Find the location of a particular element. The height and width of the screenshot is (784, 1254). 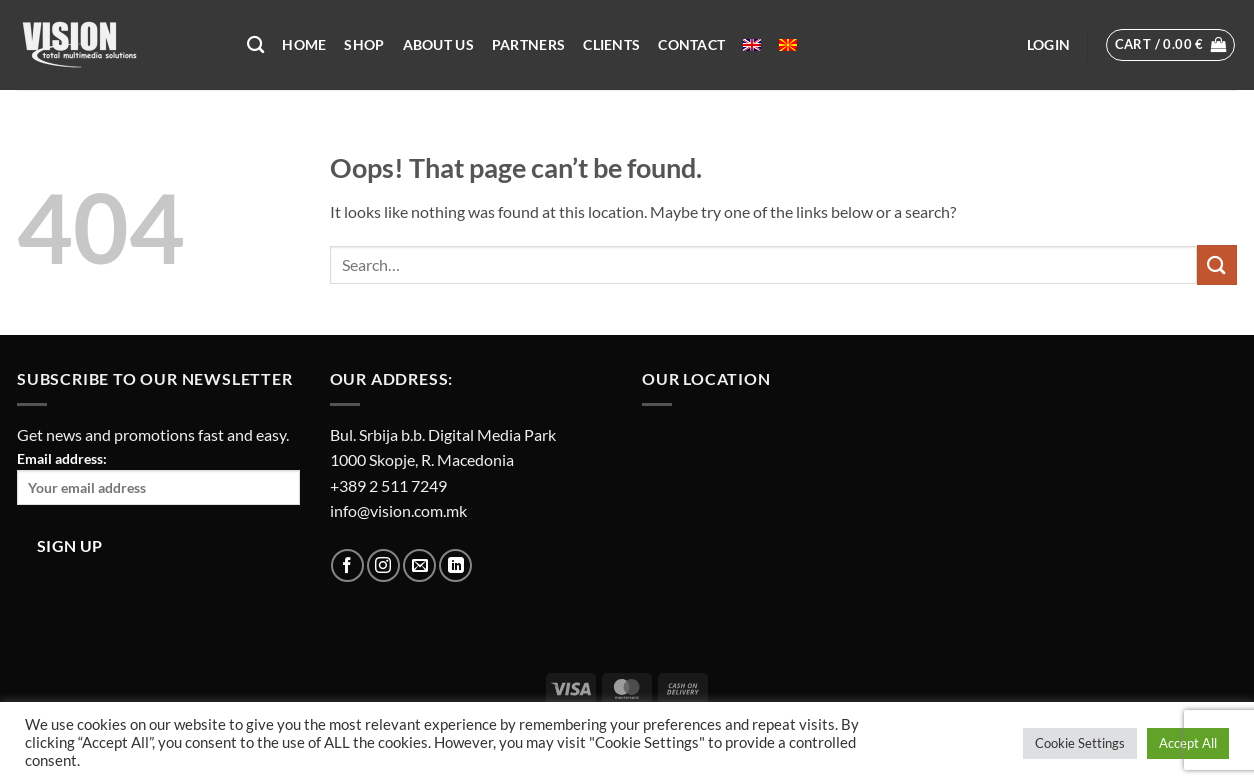

About US is located at coordinates (438, 44).